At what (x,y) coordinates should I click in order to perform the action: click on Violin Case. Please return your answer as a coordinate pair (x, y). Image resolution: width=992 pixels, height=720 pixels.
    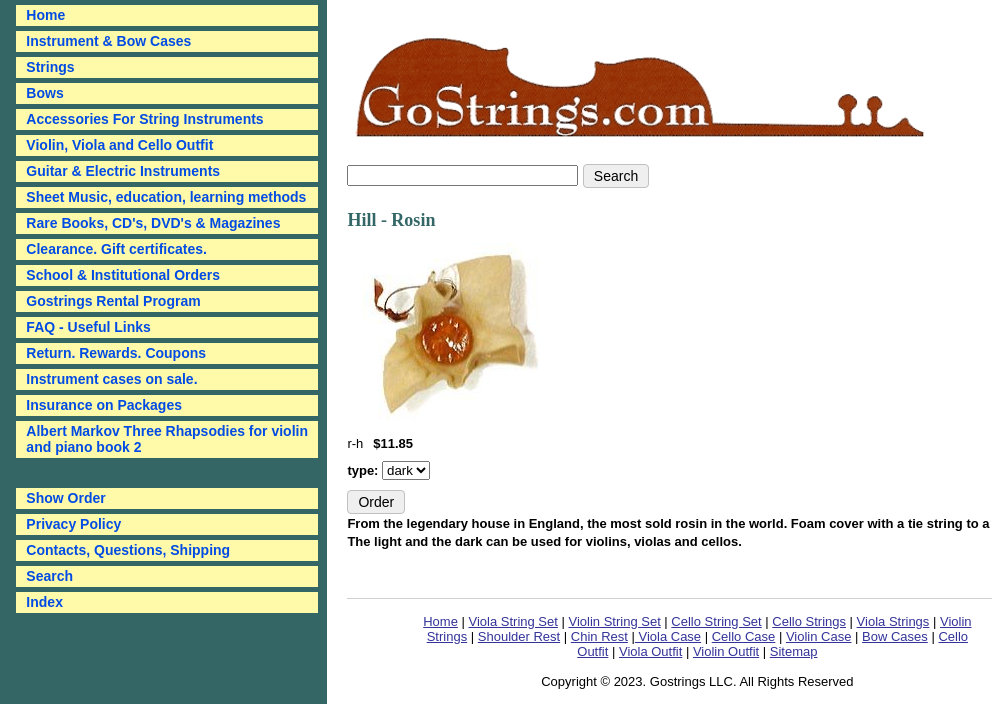
    Looking at the image, I should click on (819, 636).